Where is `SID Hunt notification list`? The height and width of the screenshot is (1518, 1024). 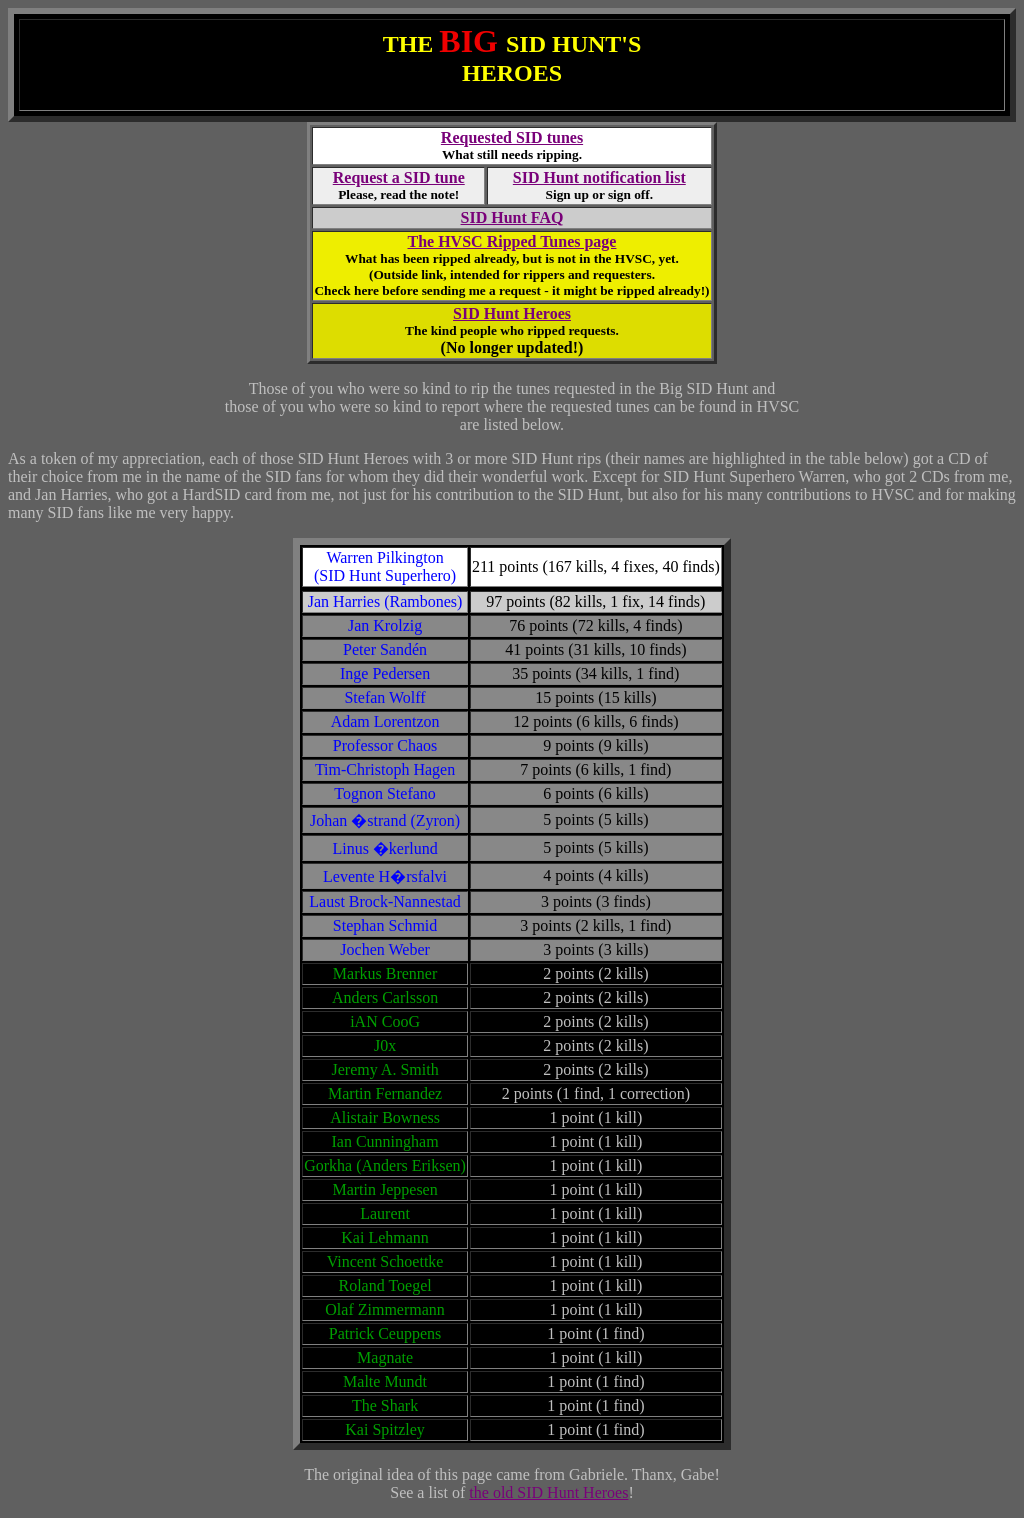 SID Hunt notification list is located at coordinates (599, 177).